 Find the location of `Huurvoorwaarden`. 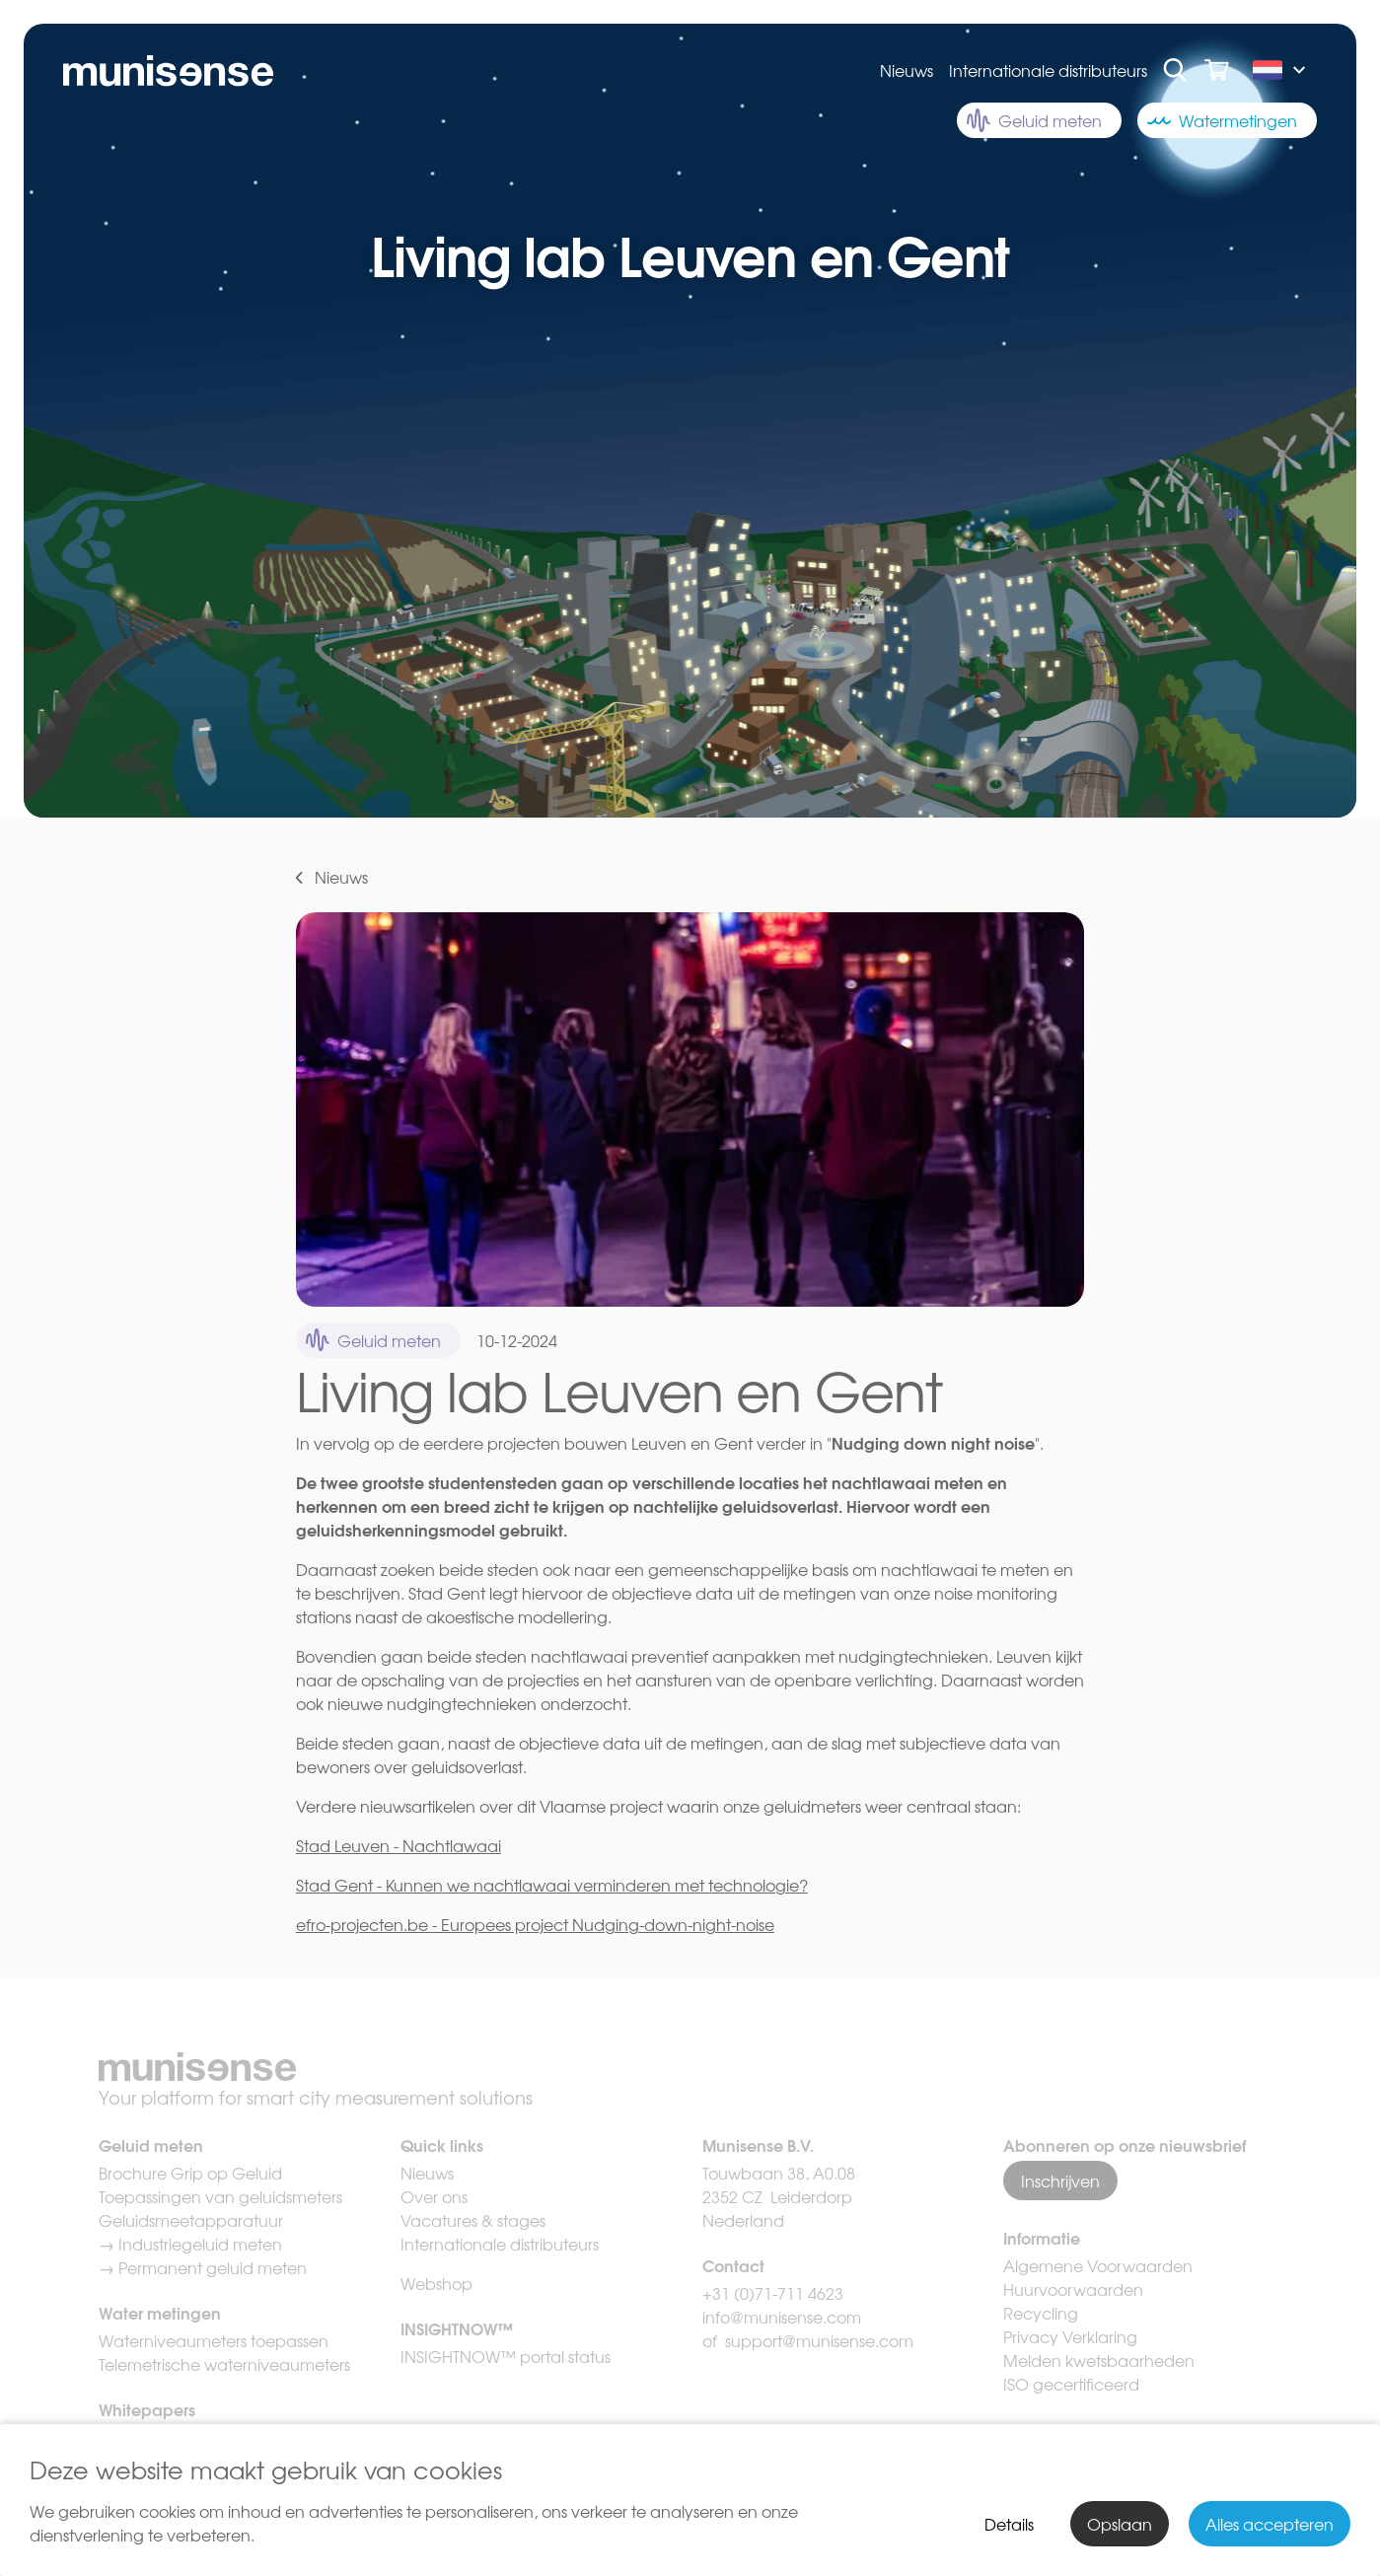

Huurvoorwaarden is located at coordinates (1073, 2289).